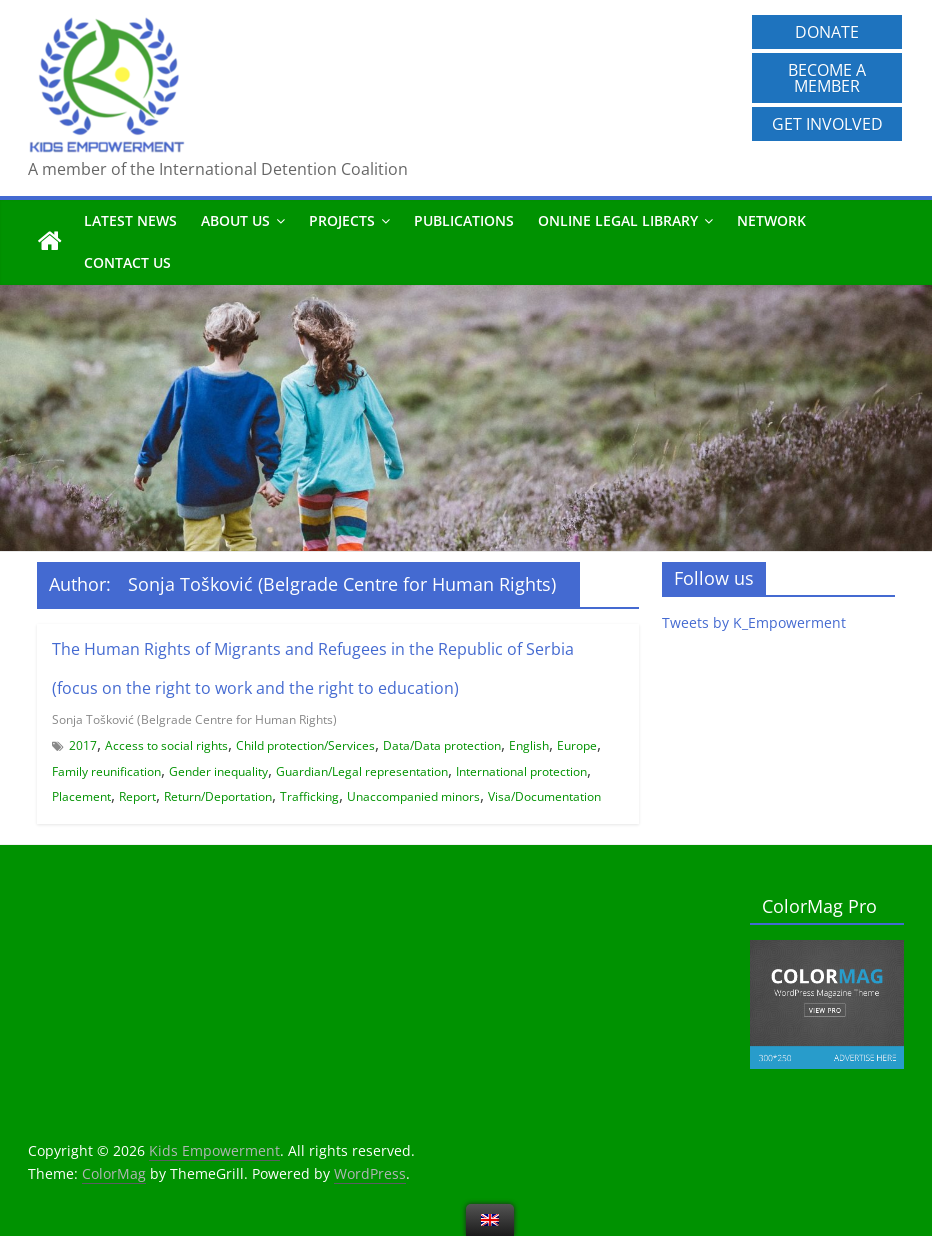  Describe the element at coordinates (521, 771) in the screenshot. I see `International protection` at that location.